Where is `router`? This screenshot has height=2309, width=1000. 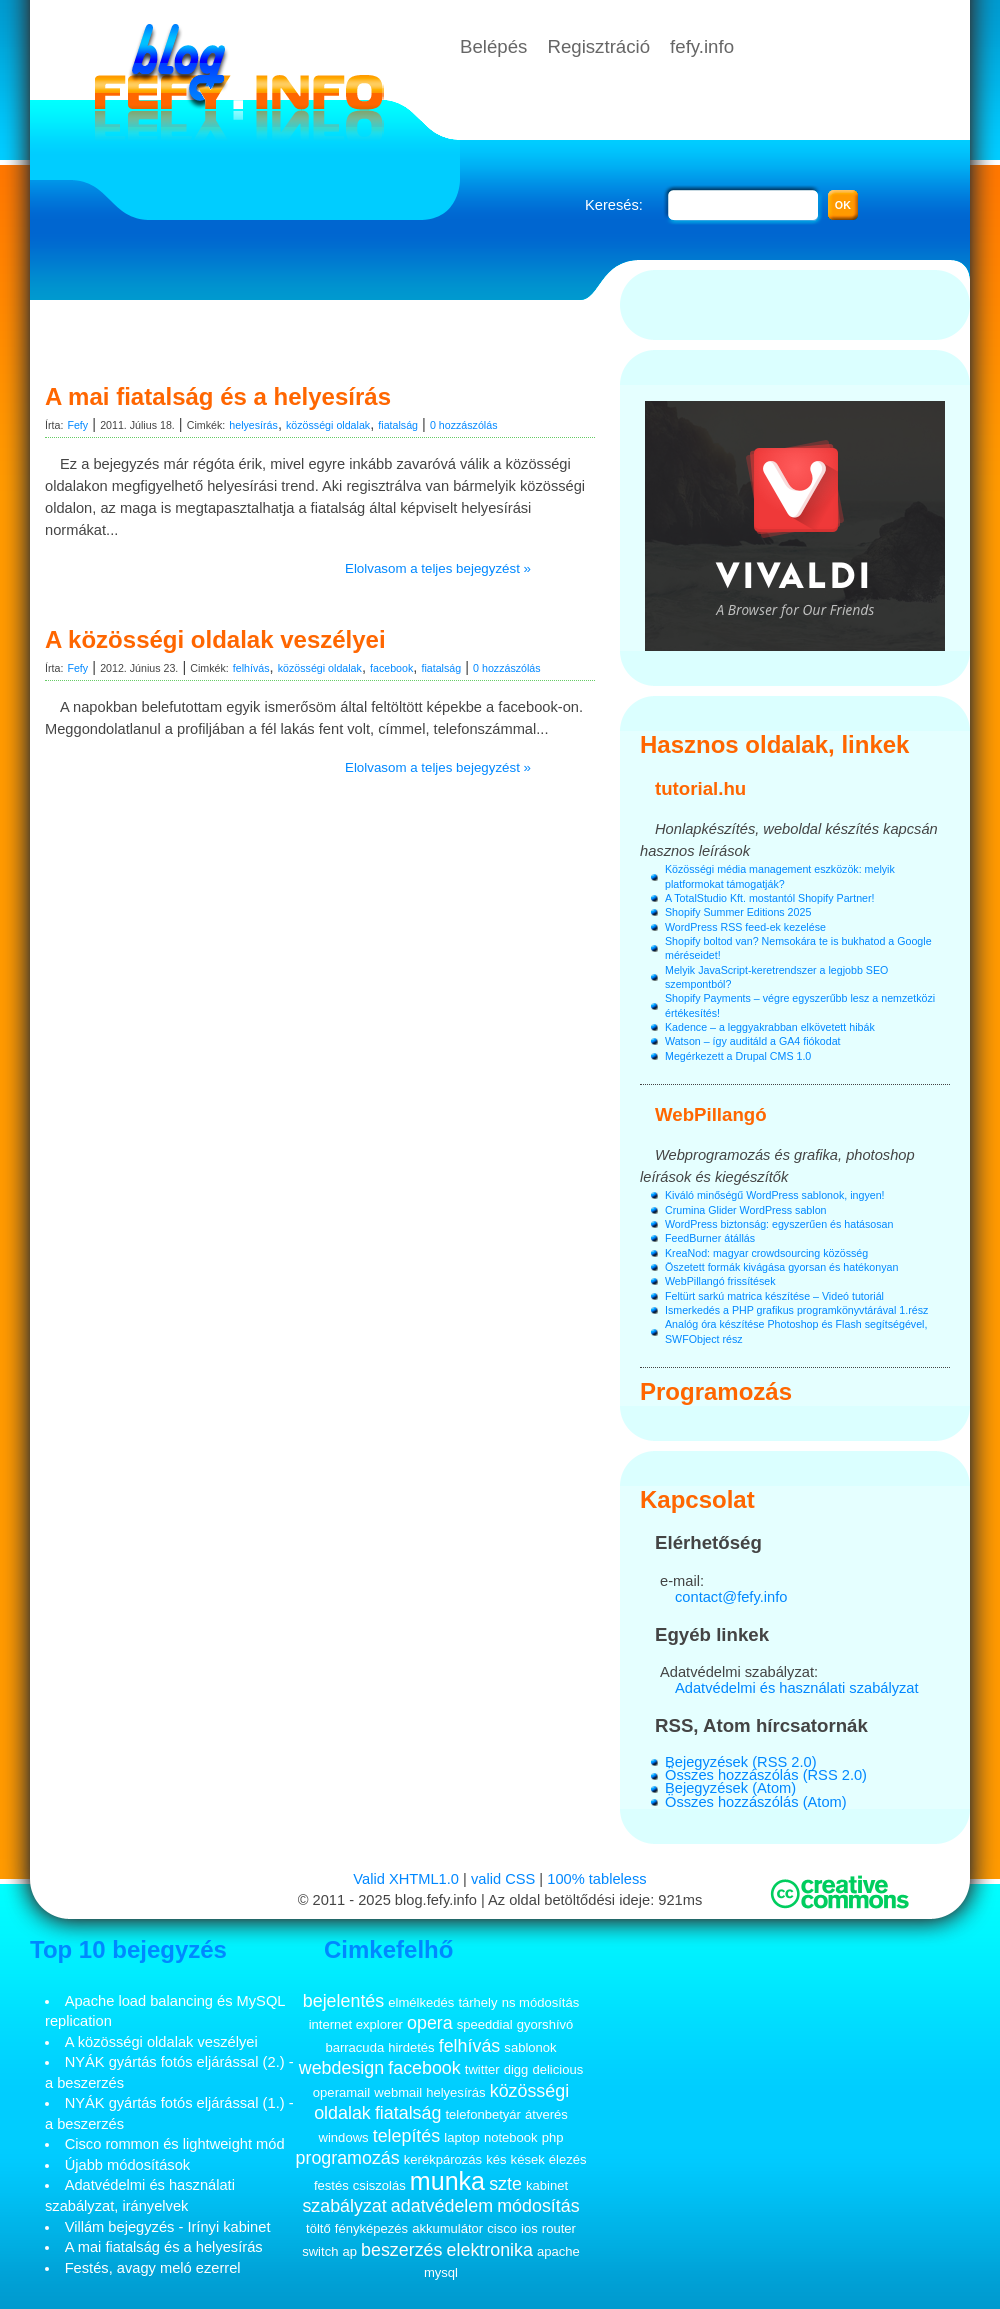
router is located at coordinates (559, 2228).